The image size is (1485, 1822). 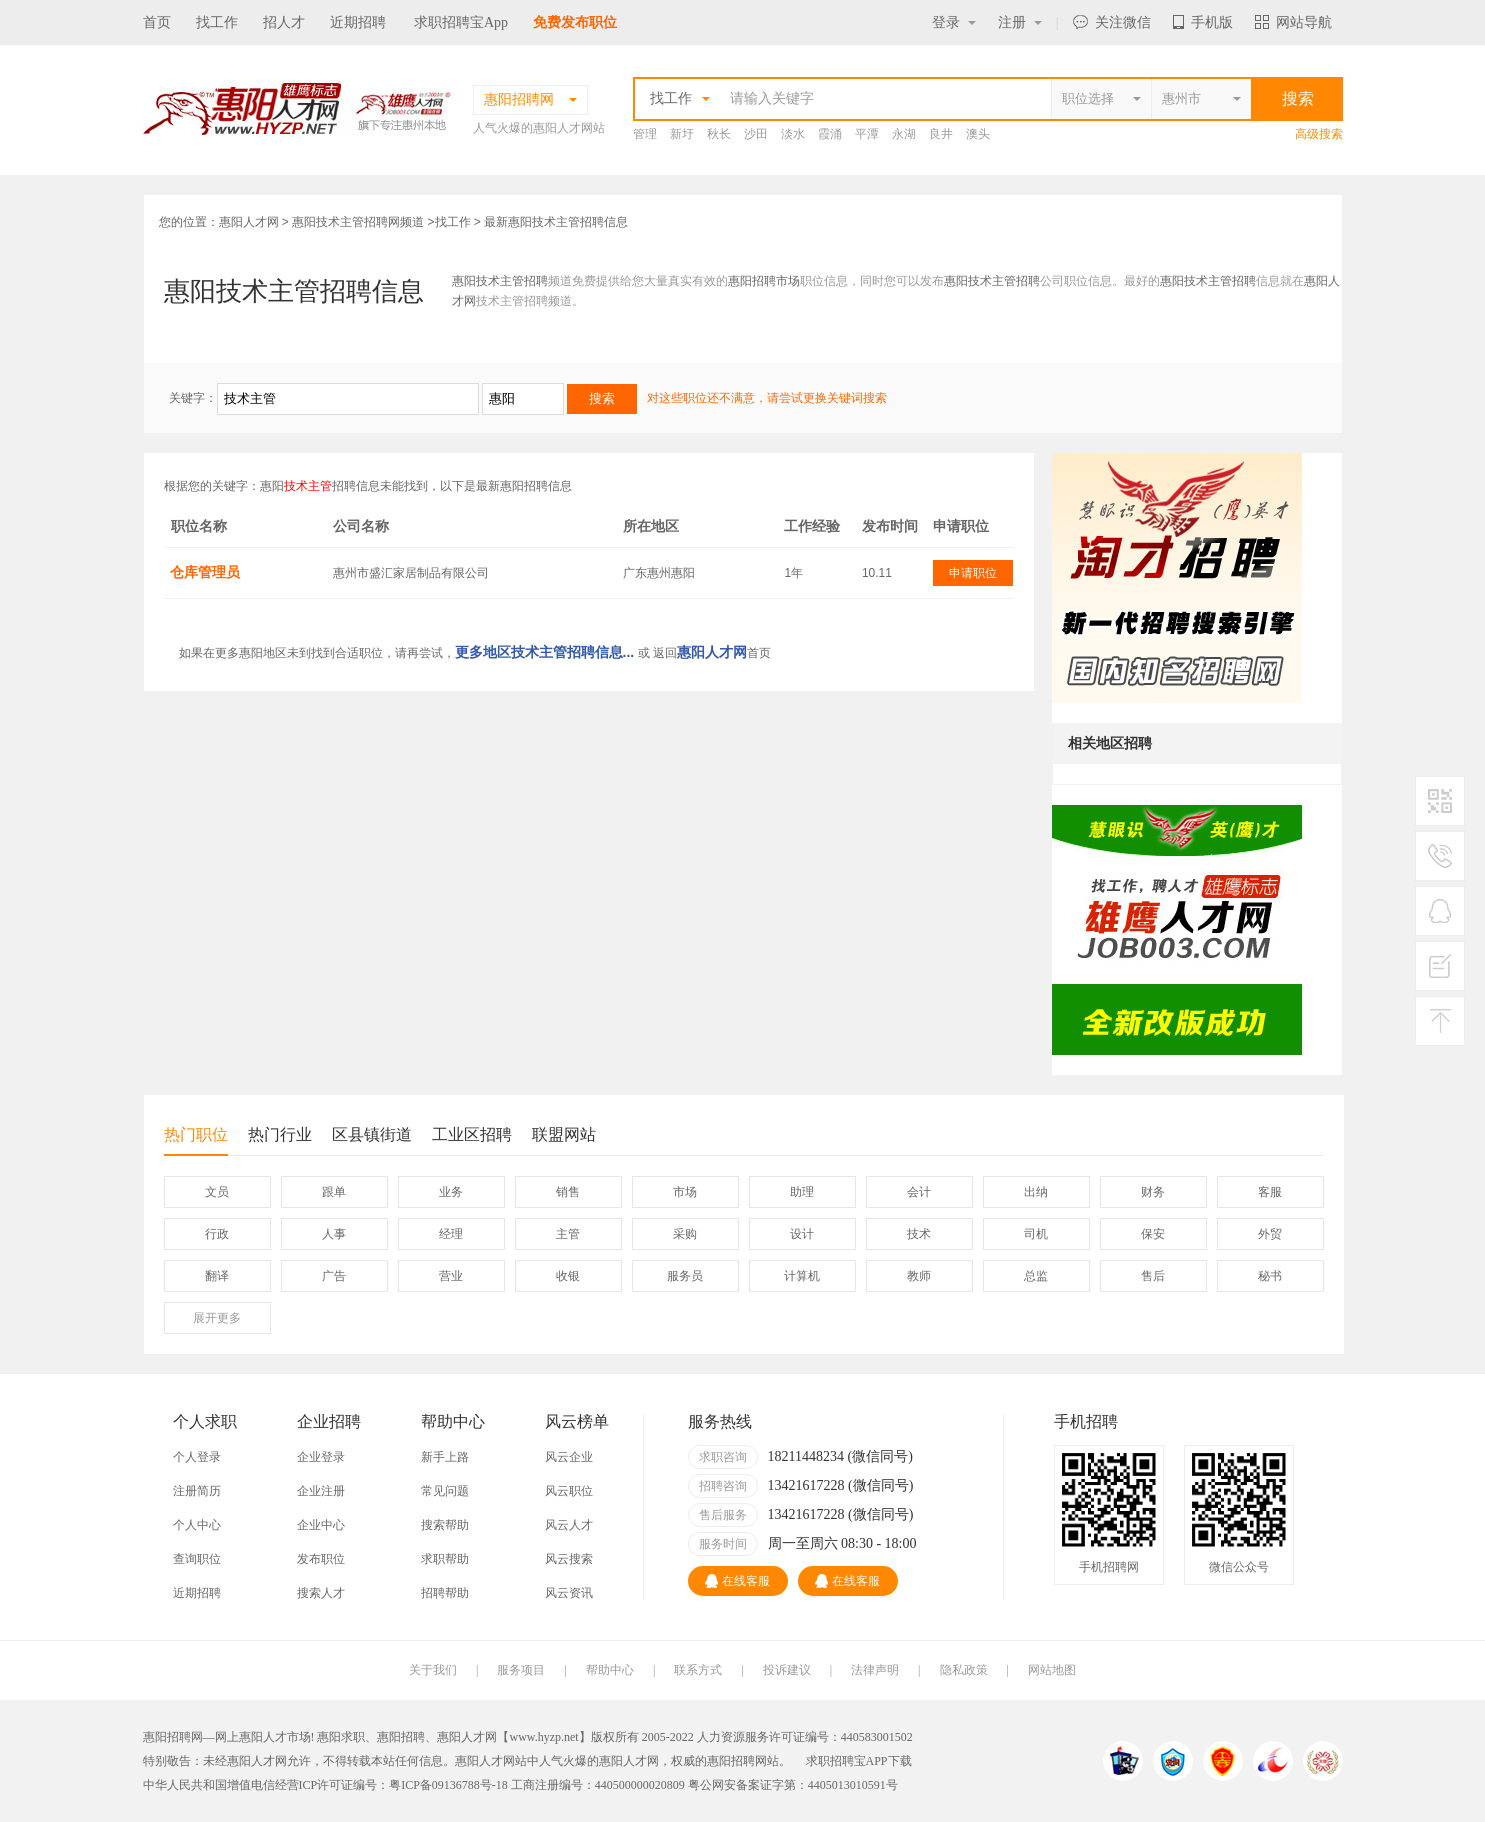 What do you see at coordinates (197, 1491) in the screenshot?
I see `注册简历` at bounding box center [197, 1491].